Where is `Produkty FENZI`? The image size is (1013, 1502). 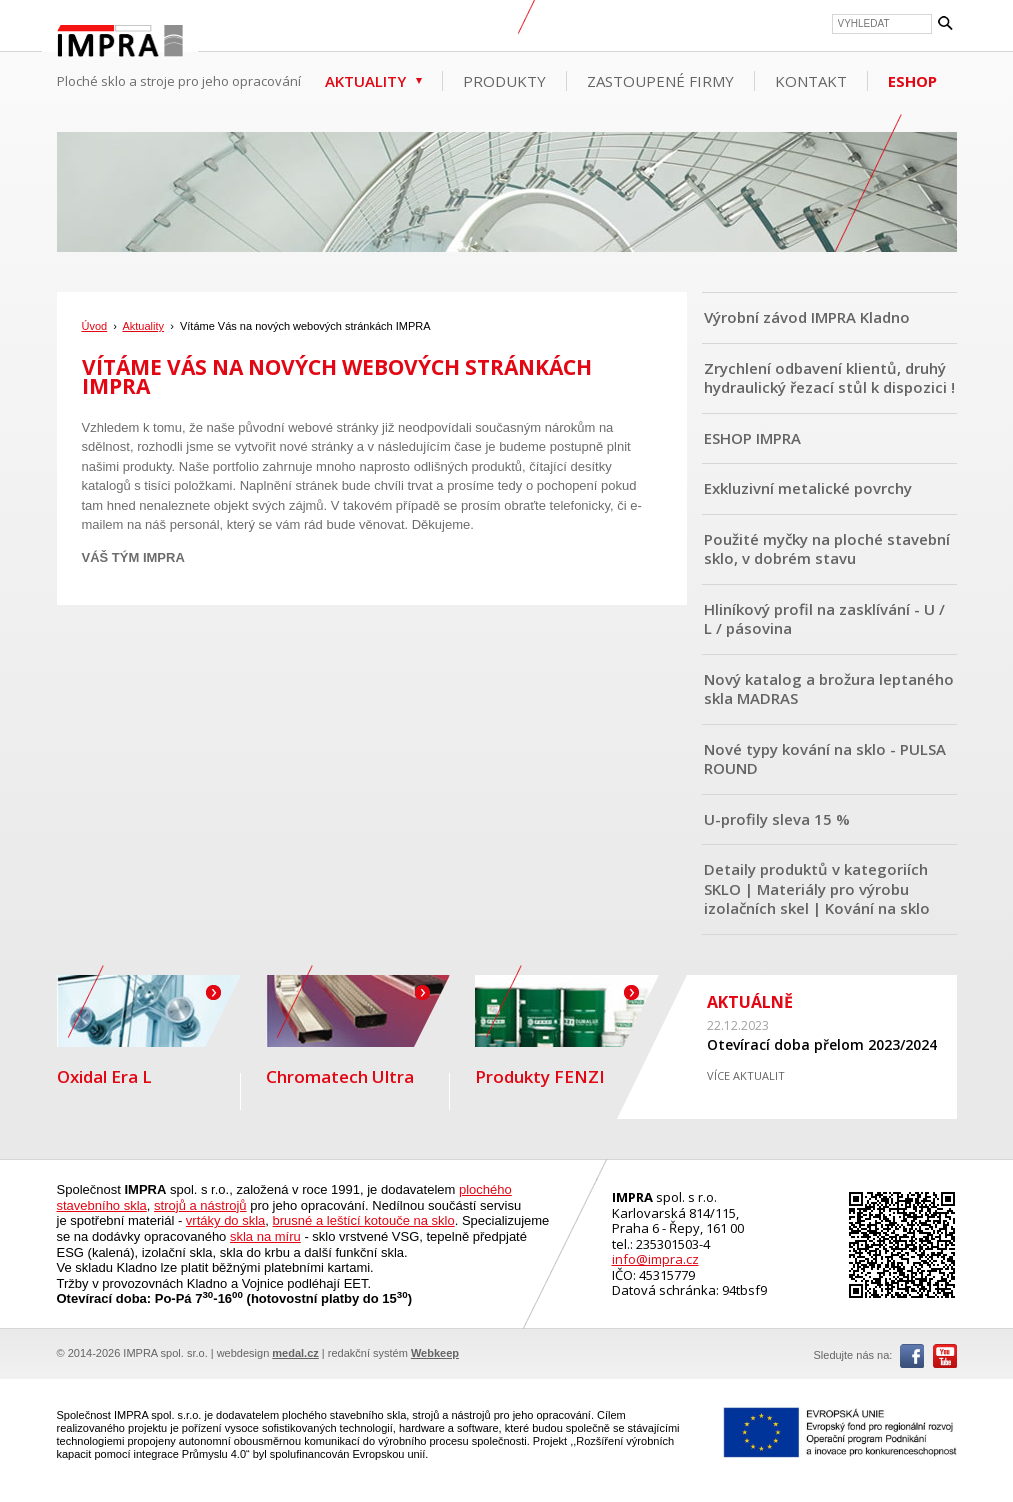
Produkty FENZI is located at coordinates (567, 1031).